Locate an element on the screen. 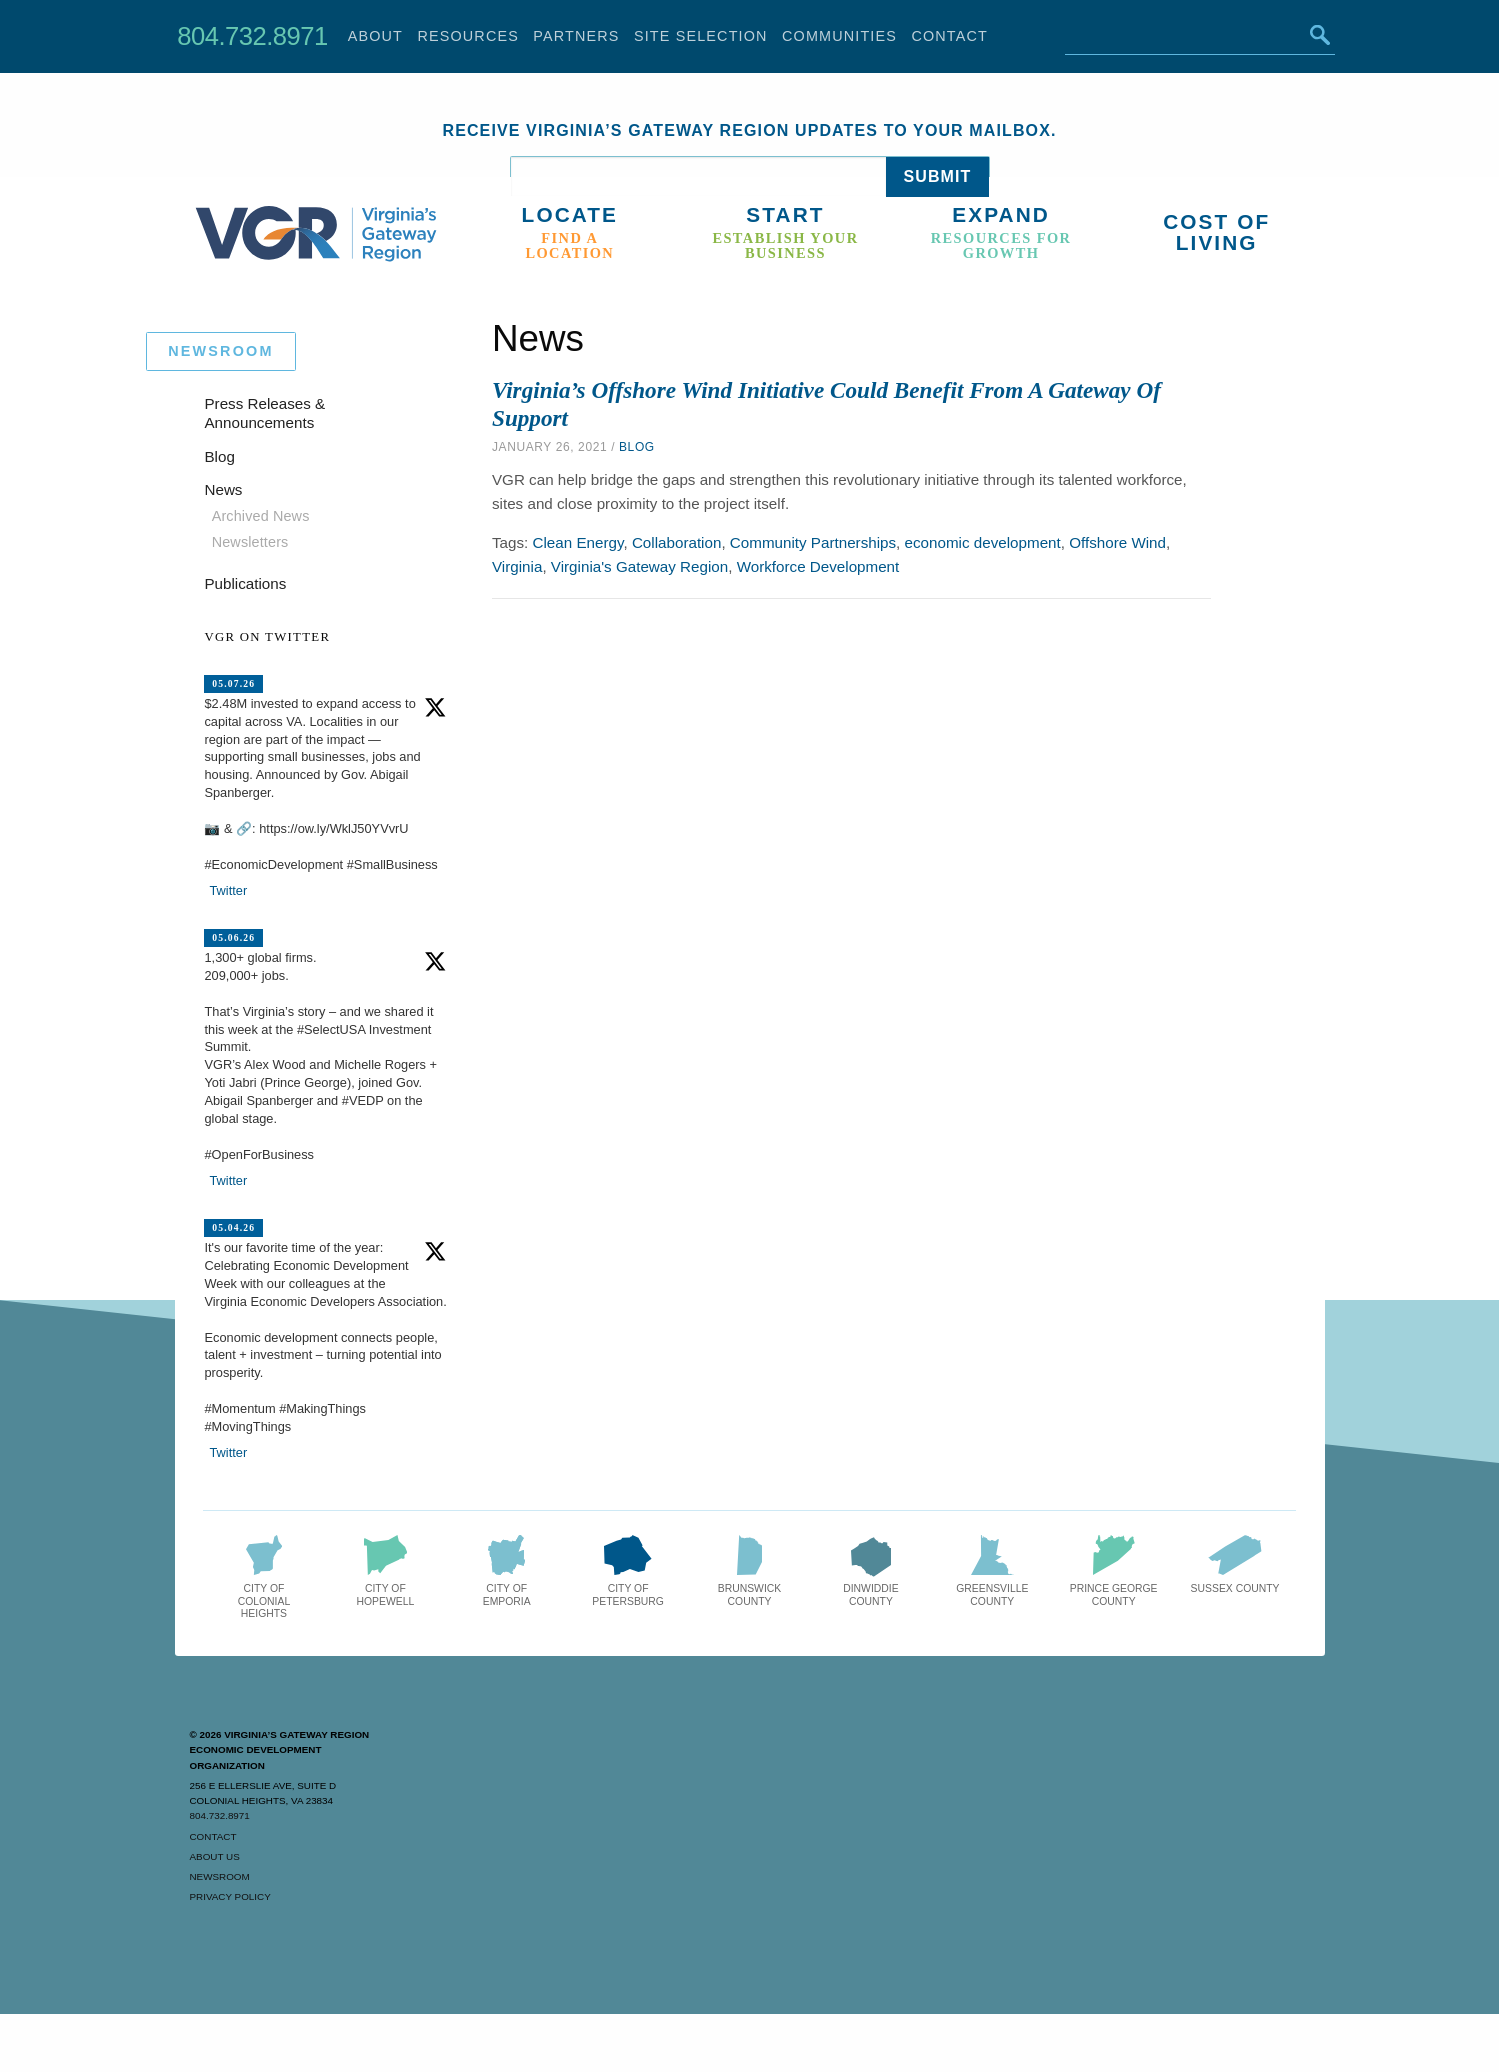  Blog is located at coordinates (637, 447).